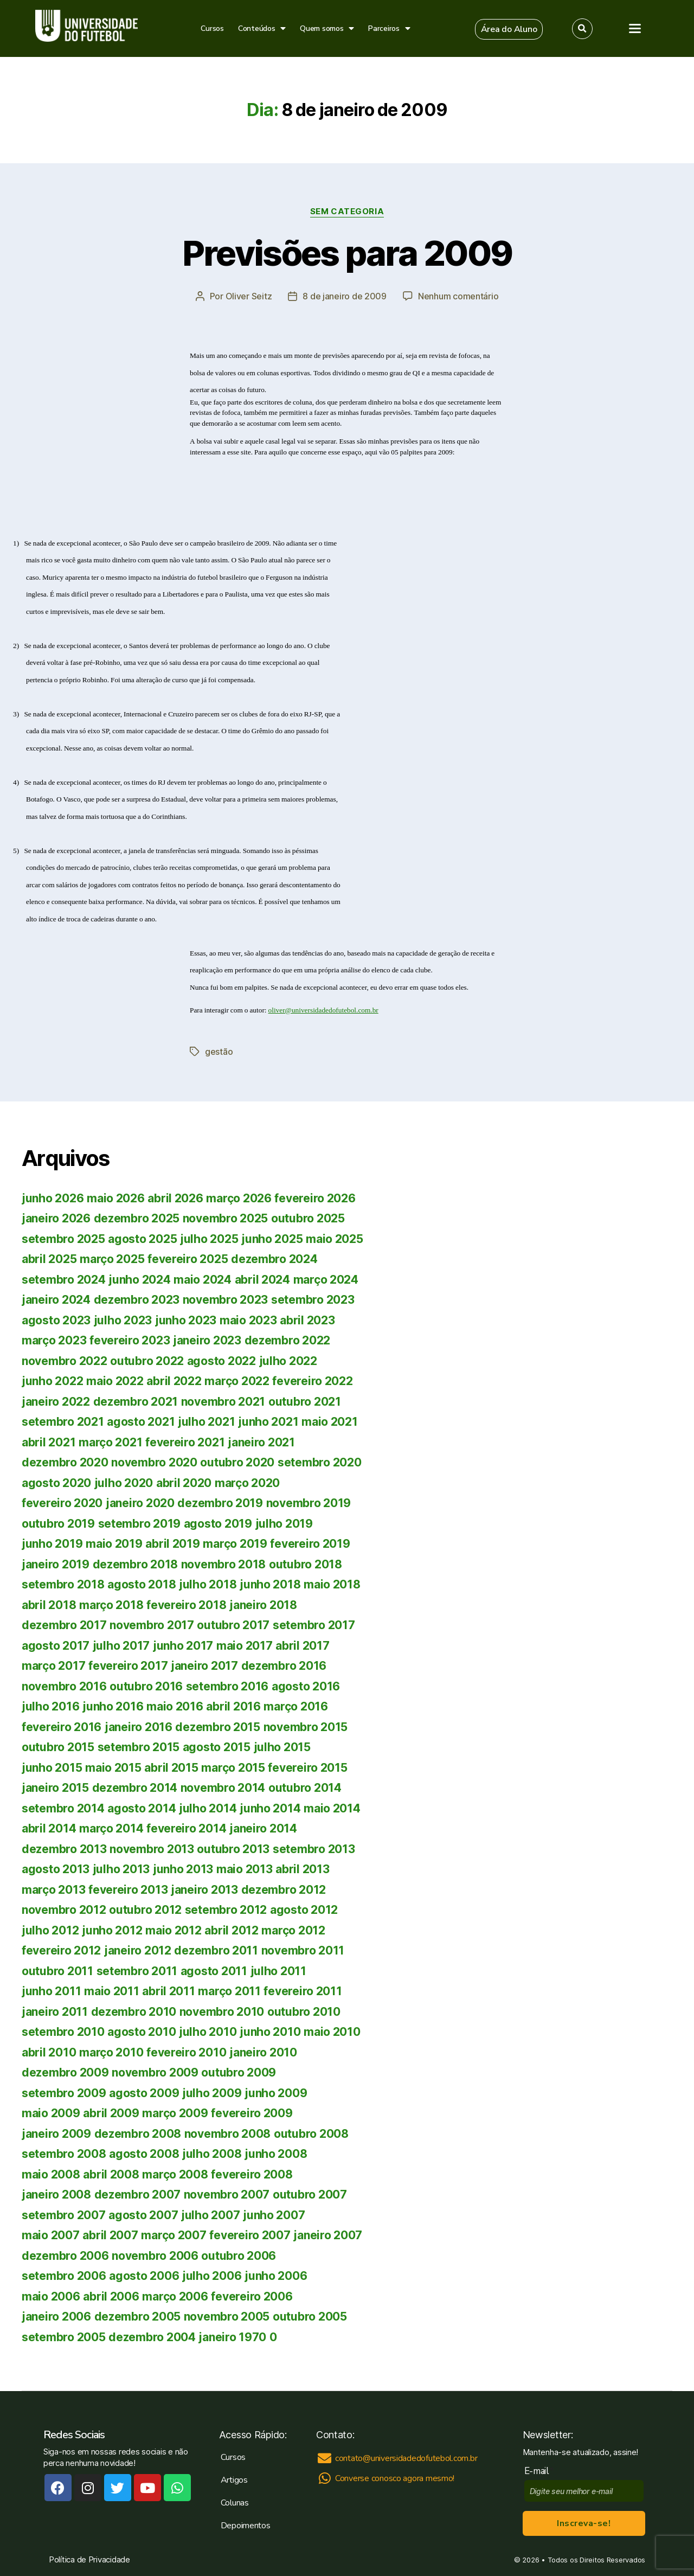 The image size is (694, 2576). What do you see at coordinates (207, 1340) in the screenshot?
I see `janeiro 2023` at bounding box center [207, 1340].